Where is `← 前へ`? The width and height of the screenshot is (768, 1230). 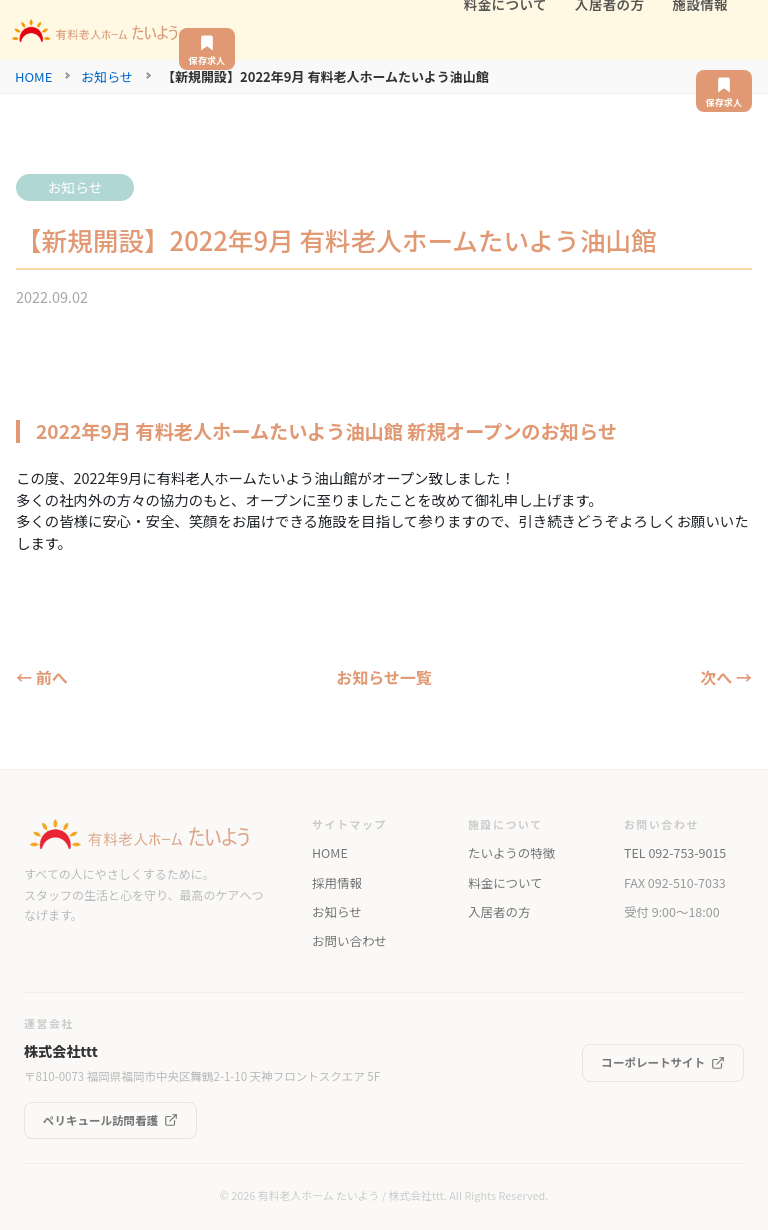
← 前へ is located at coordinates (42, 677).